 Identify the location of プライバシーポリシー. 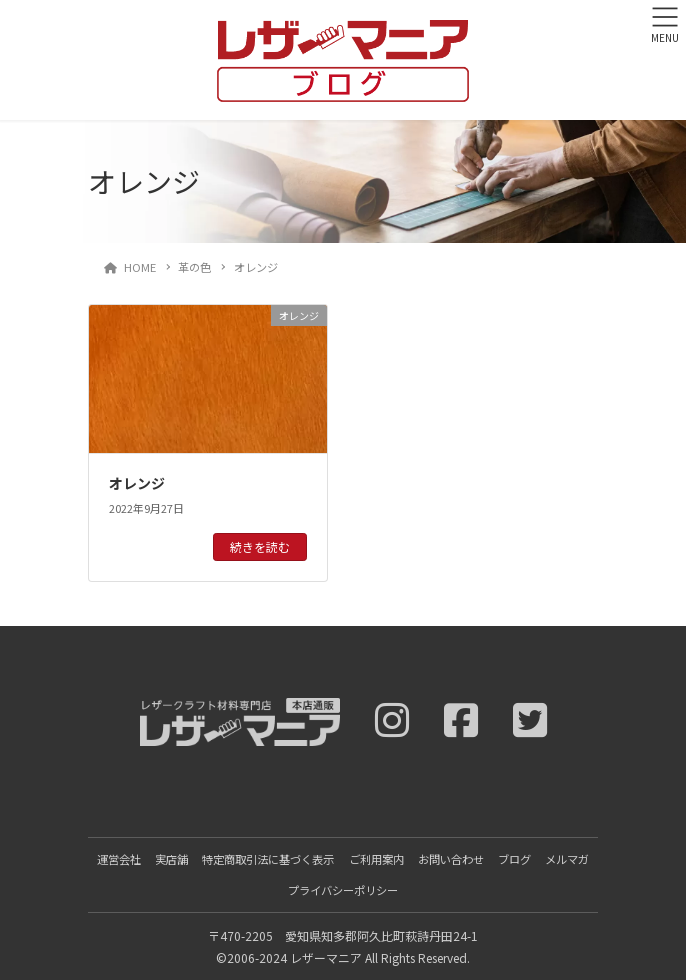
(343, 890).